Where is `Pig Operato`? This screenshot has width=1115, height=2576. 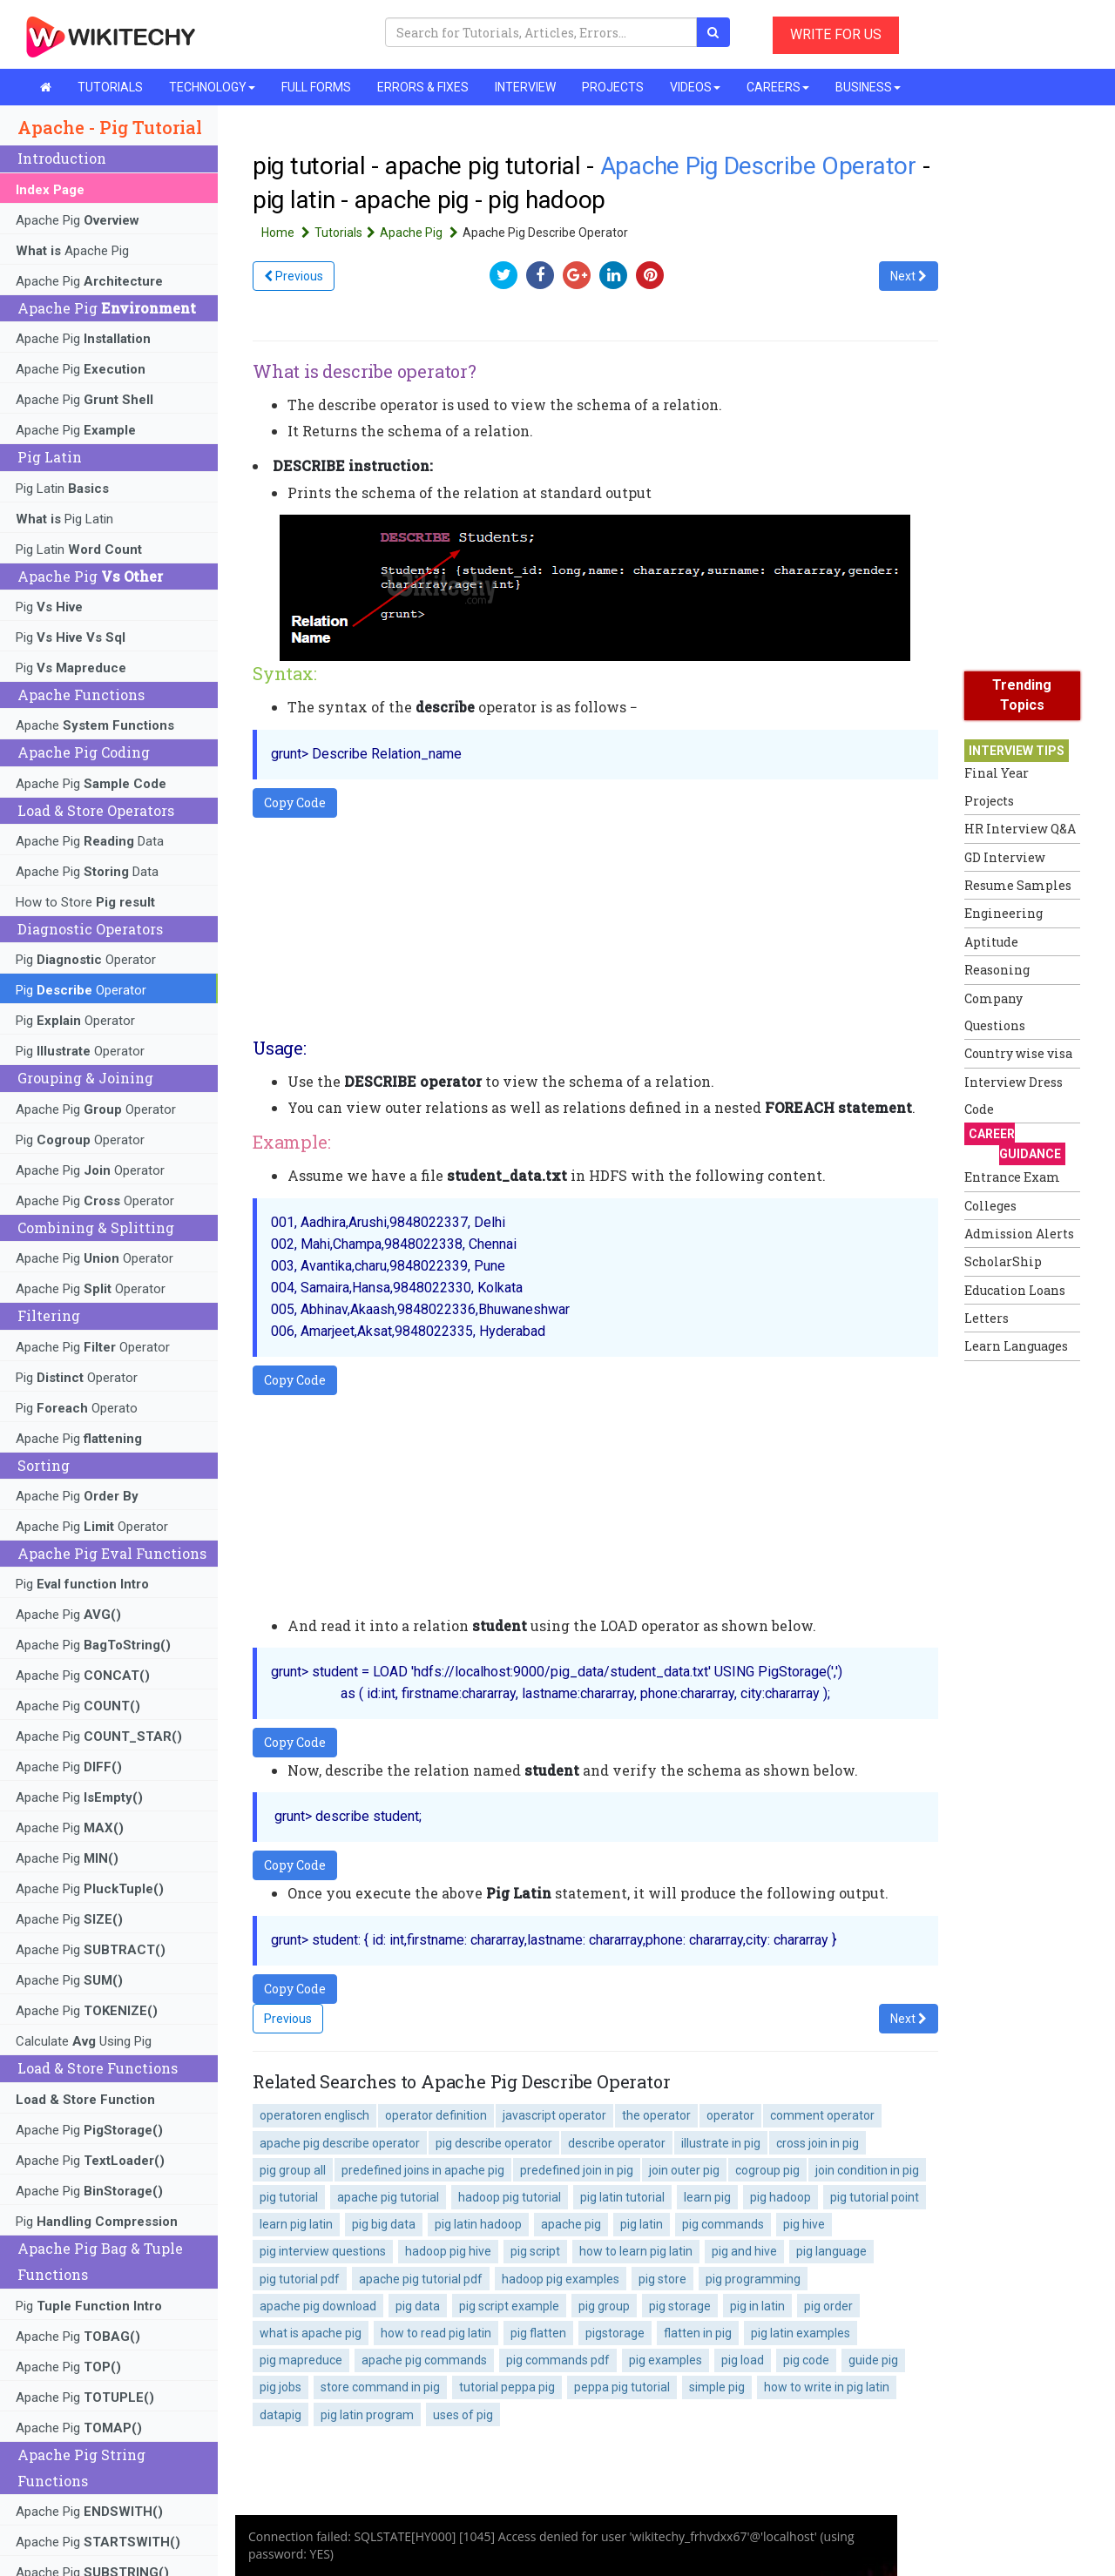
Pig Operato is located at coordinates (77, 1408).